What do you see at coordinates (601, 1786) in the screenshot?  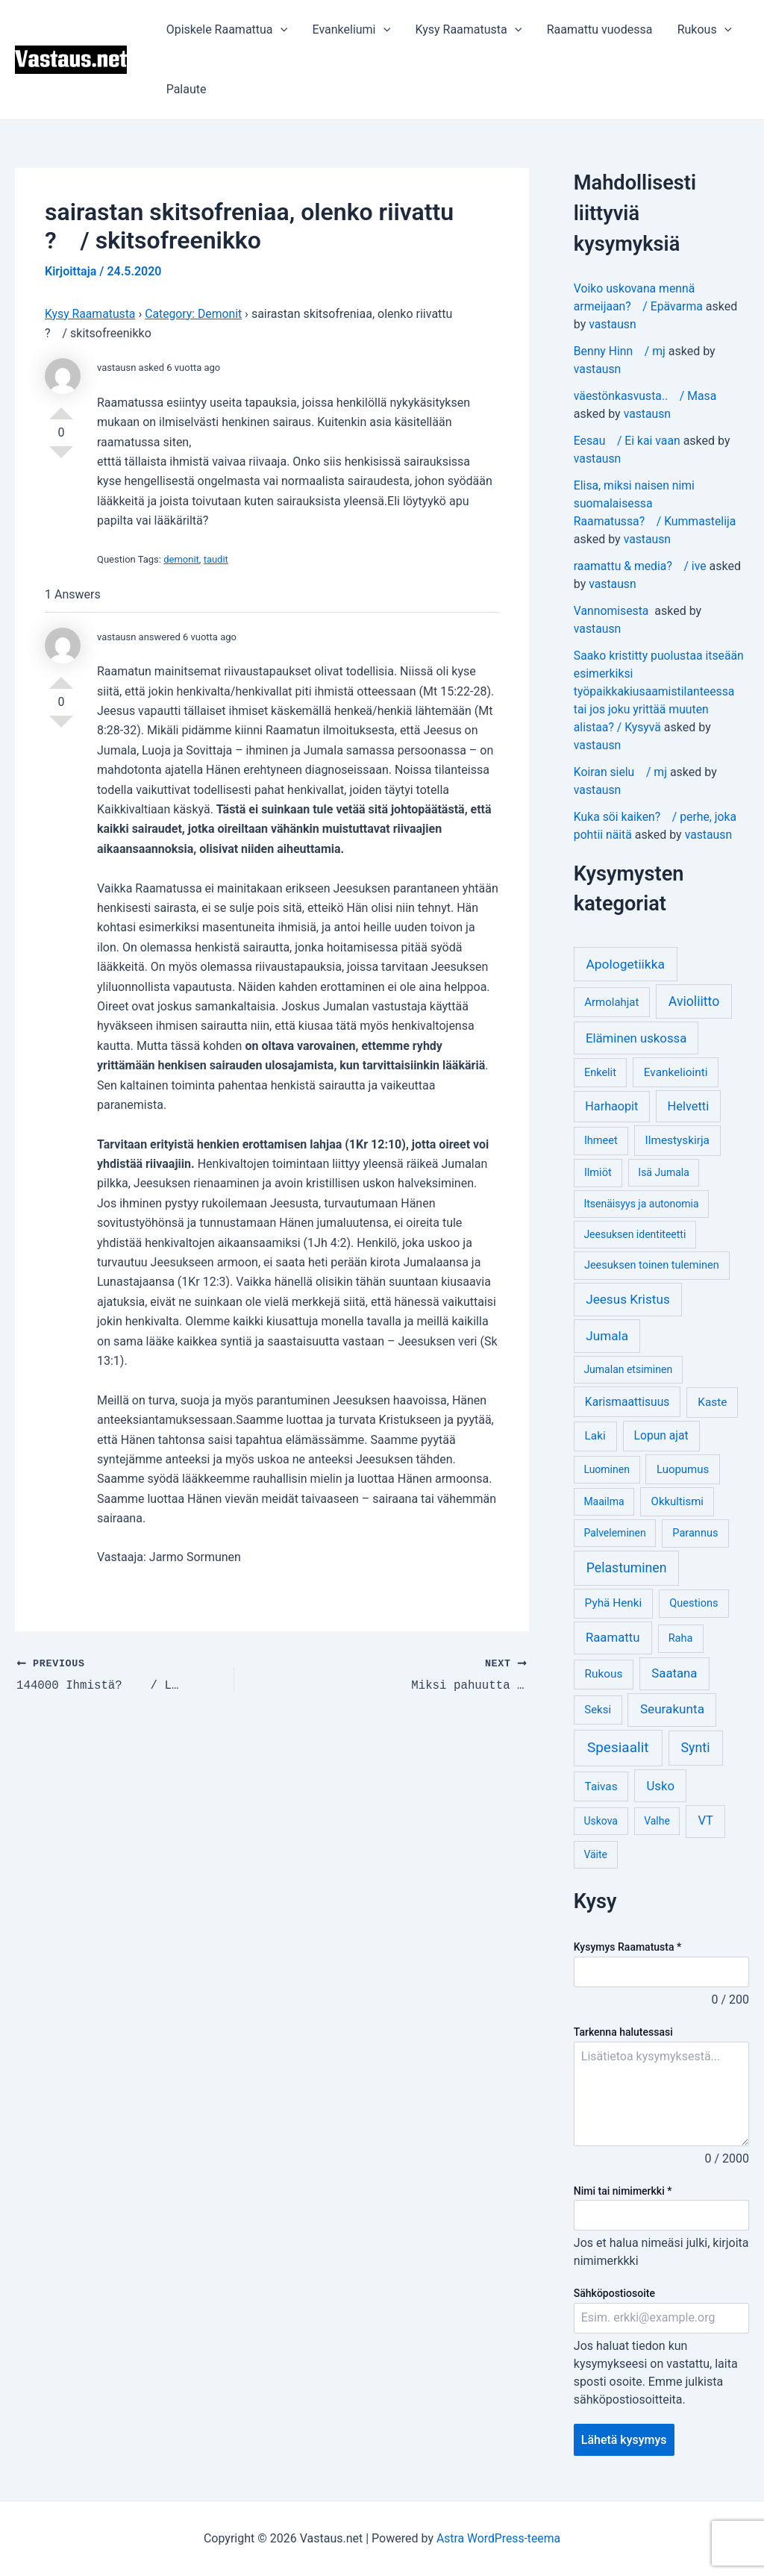 I see `Taivas [Taivas (6 kohdetta)]` at bounding box center [601, 1786].